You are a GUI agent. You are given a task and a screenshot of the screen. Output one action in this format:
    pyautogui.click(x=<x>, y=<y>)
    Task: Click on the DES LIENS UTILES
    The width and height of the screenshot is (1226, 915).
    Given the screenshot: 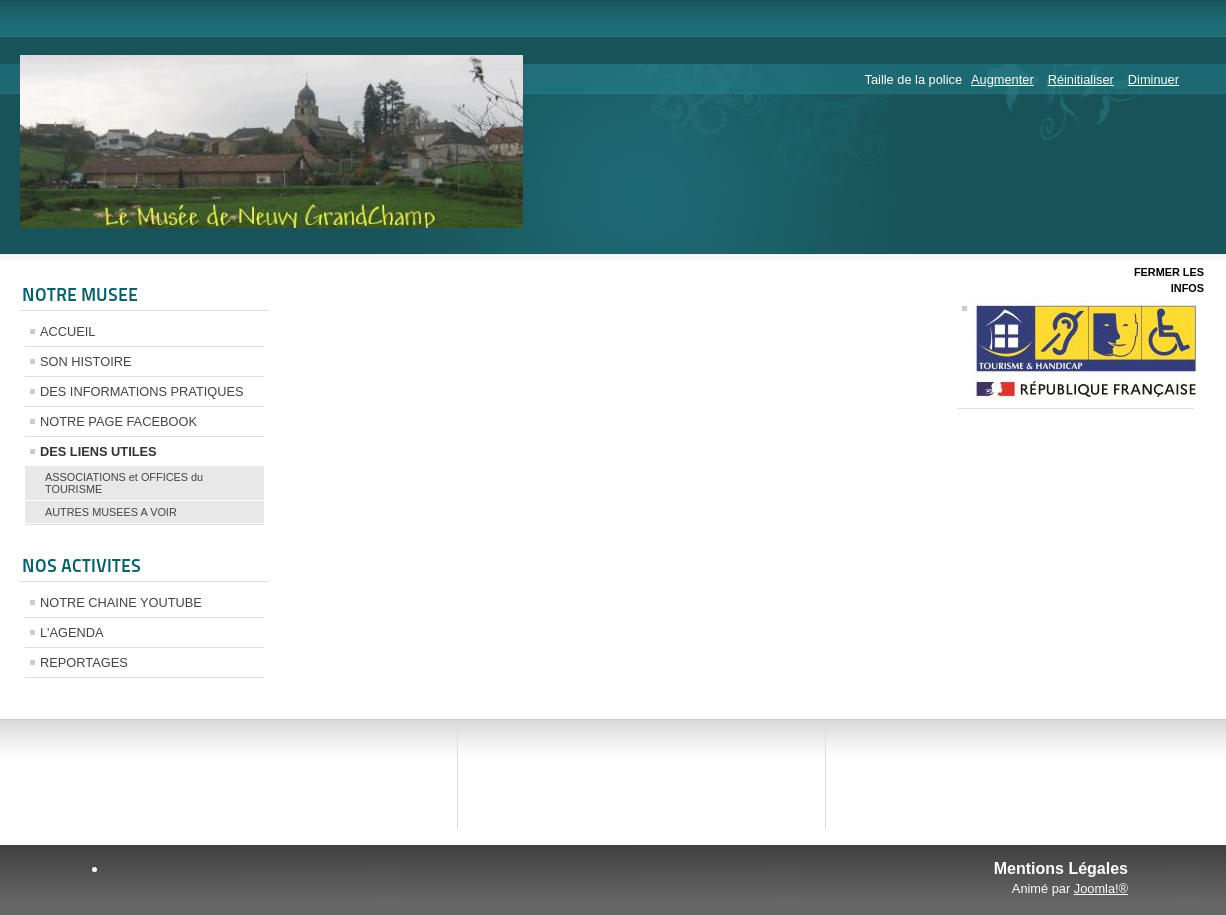 What is the action you would take?
    pyautogui.click(x=98, y=451)
    